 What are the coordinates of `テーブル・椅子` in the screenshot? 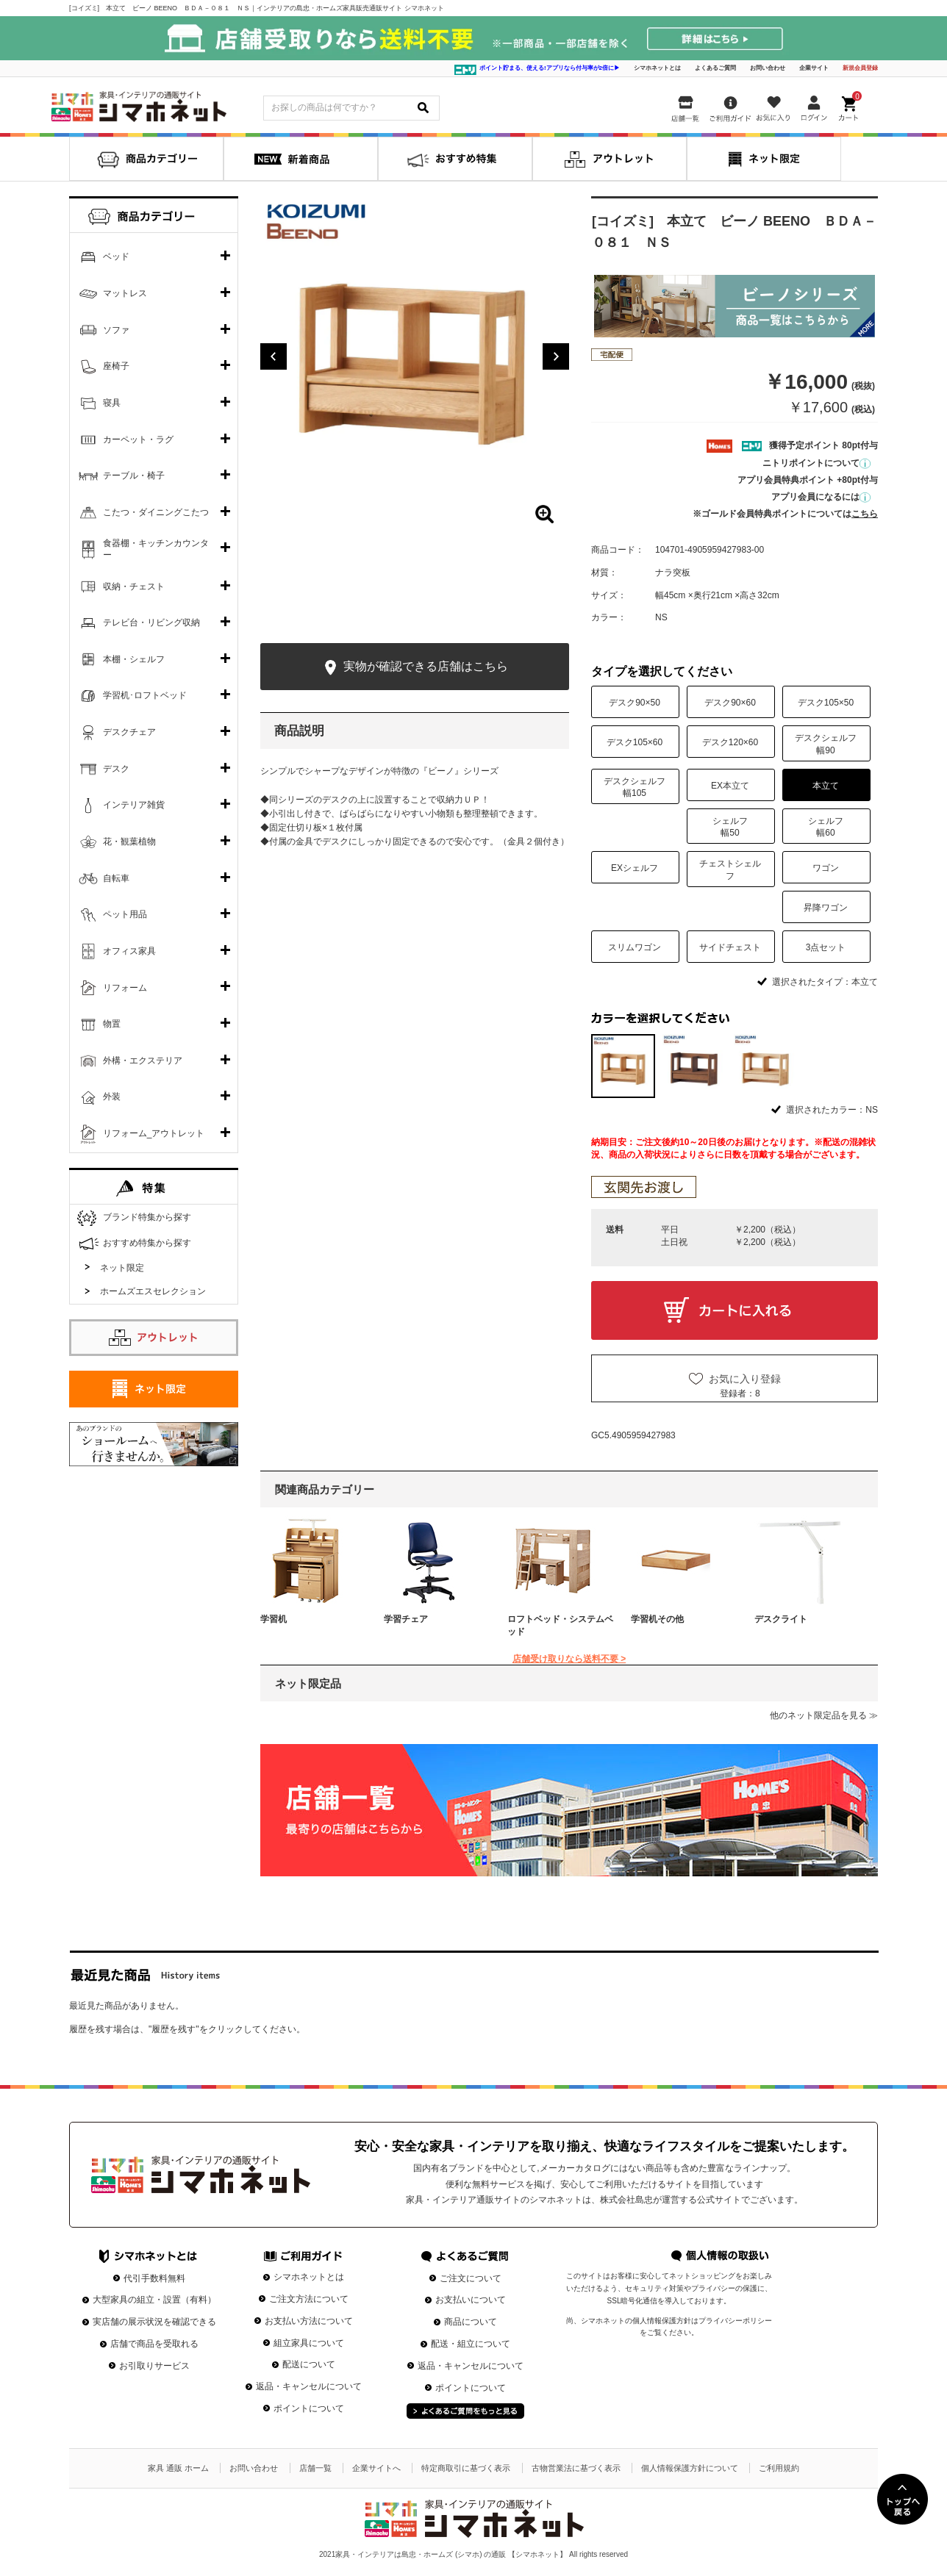 It's located at (134, 475).